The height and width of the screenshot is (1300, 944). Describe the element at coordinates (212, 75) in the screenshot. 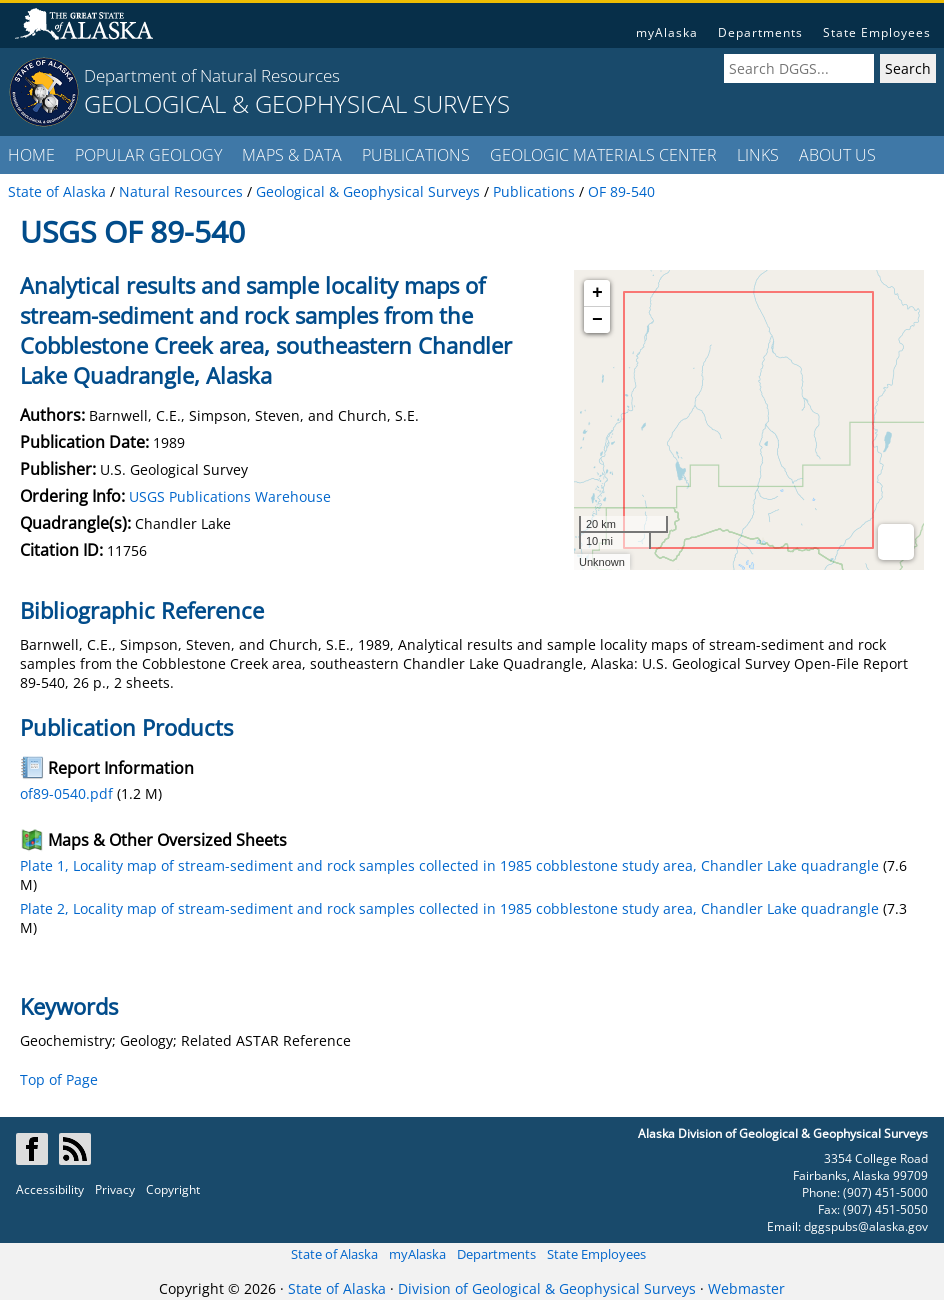

I see `Department of Natural Resources` at that location.